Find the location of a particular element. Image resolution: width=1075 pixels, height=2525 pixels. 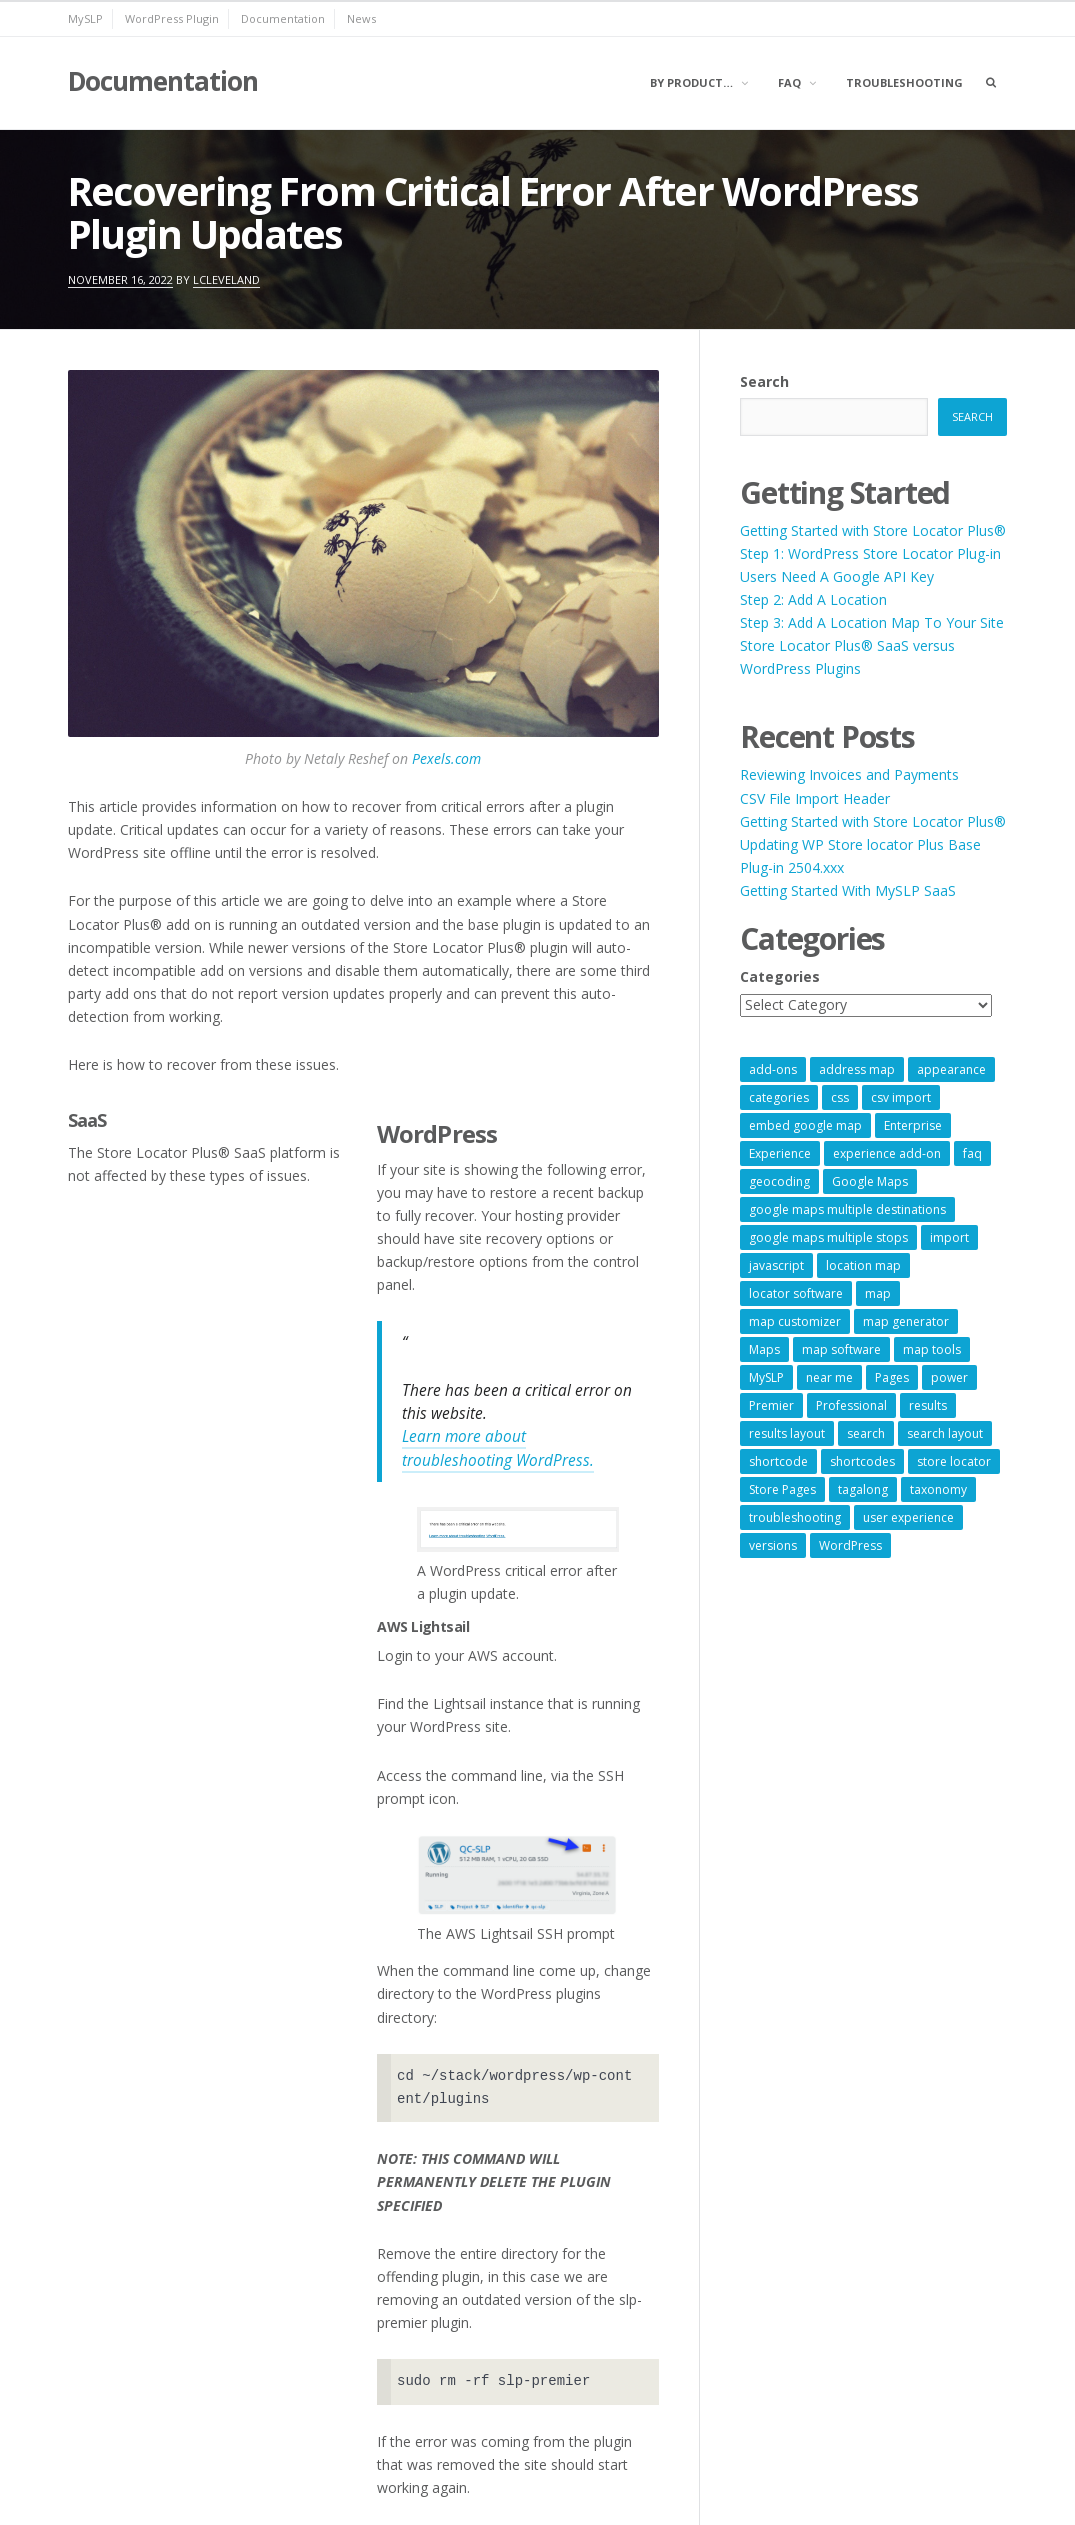

WordPress [WordPress (9 items)] is located at coordinates (850, 1545).